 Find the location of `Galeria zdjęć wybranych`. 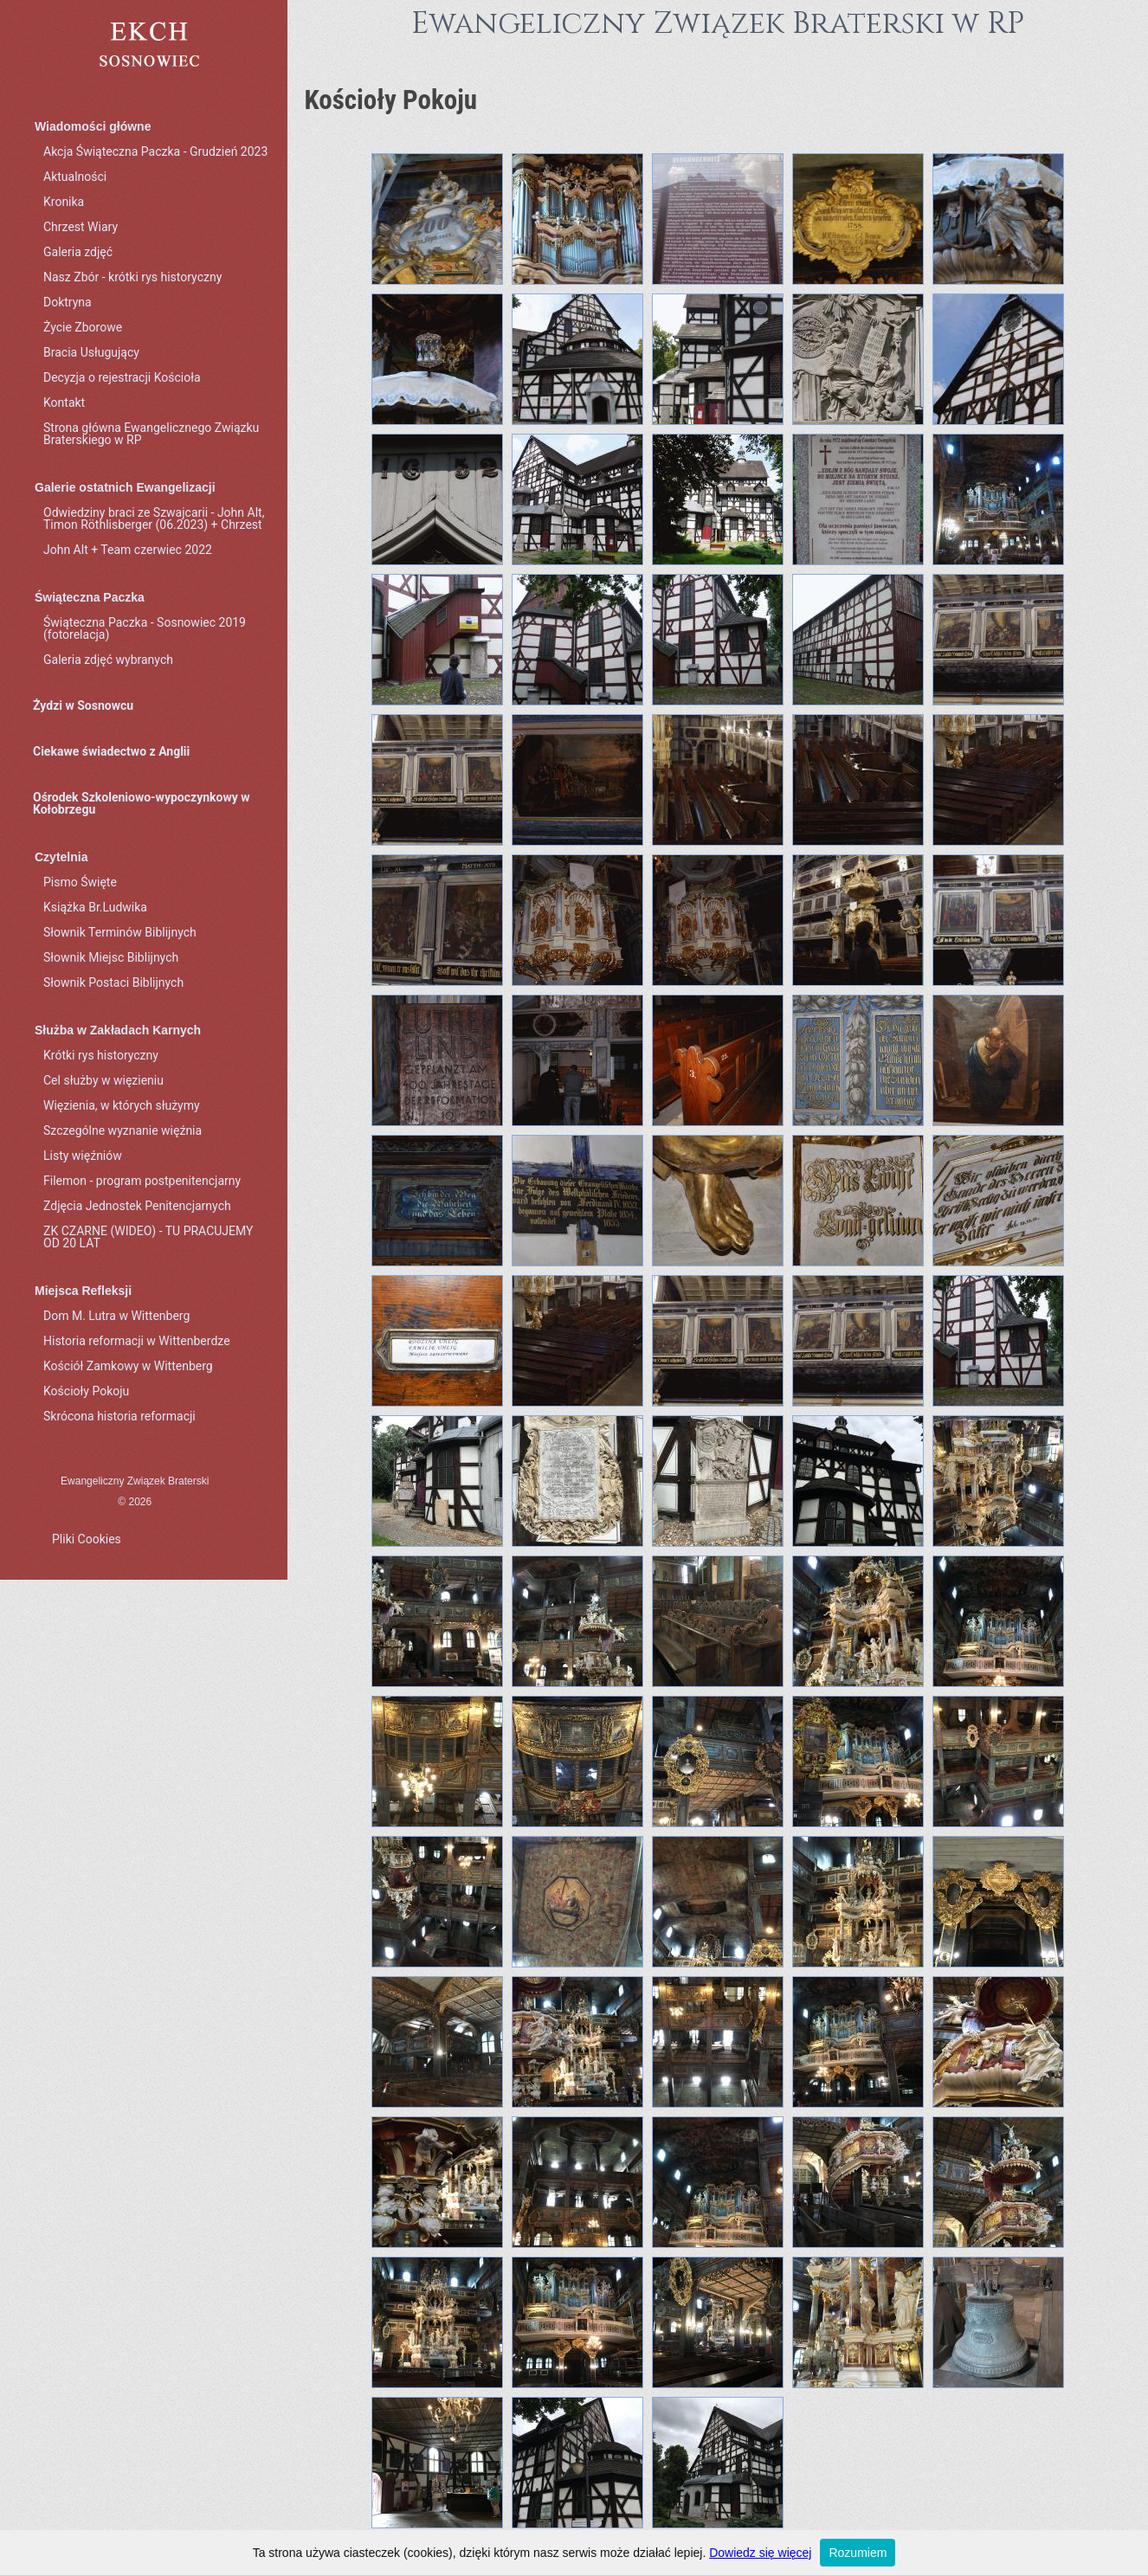

Galeria zdjęć wybranych is located at coordinates (108, 660).